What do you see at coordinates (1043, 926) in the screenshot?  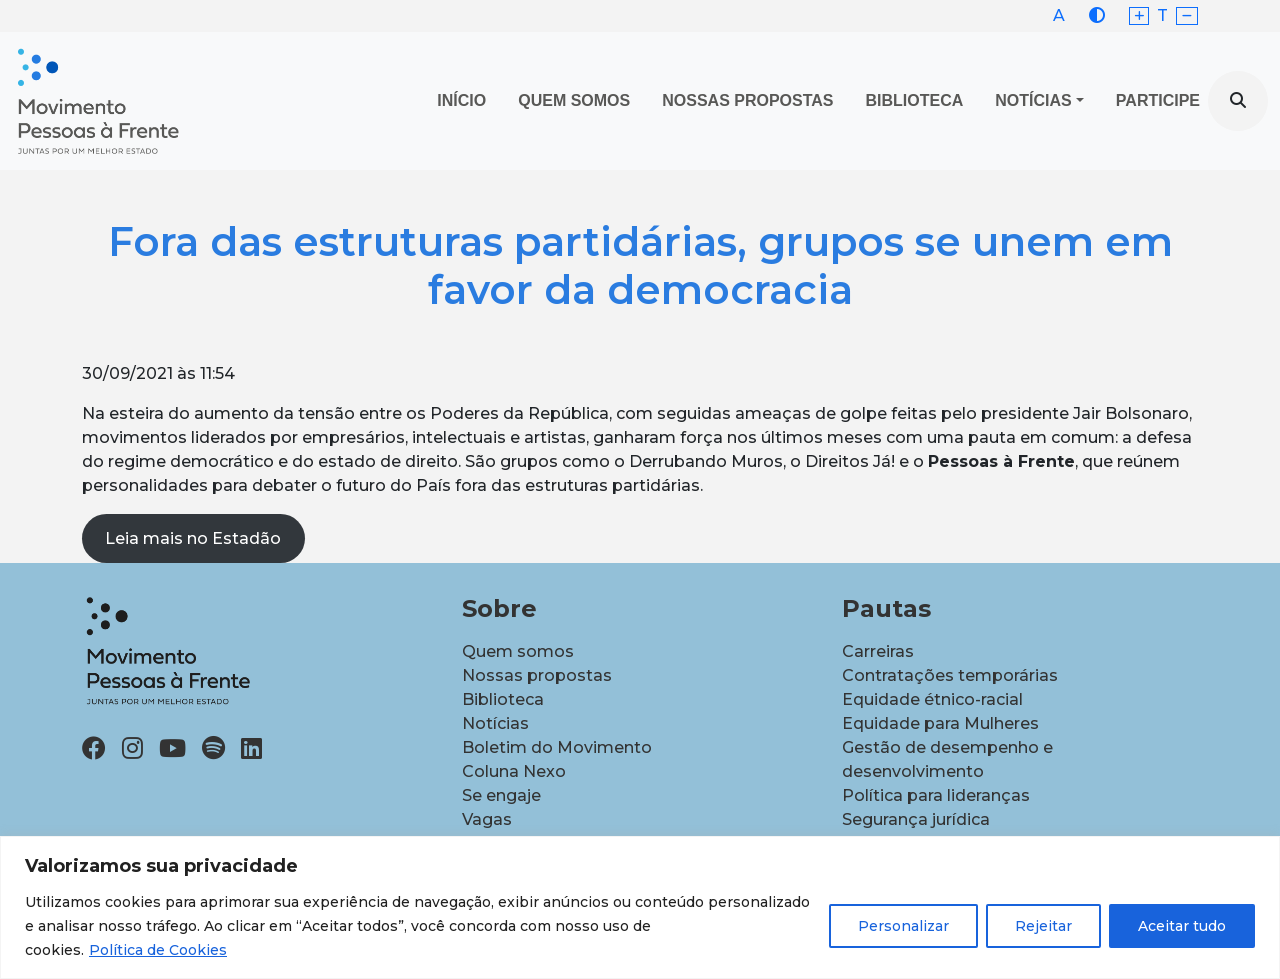 I see `Rejeitar` at bounding box center [1043, 926].